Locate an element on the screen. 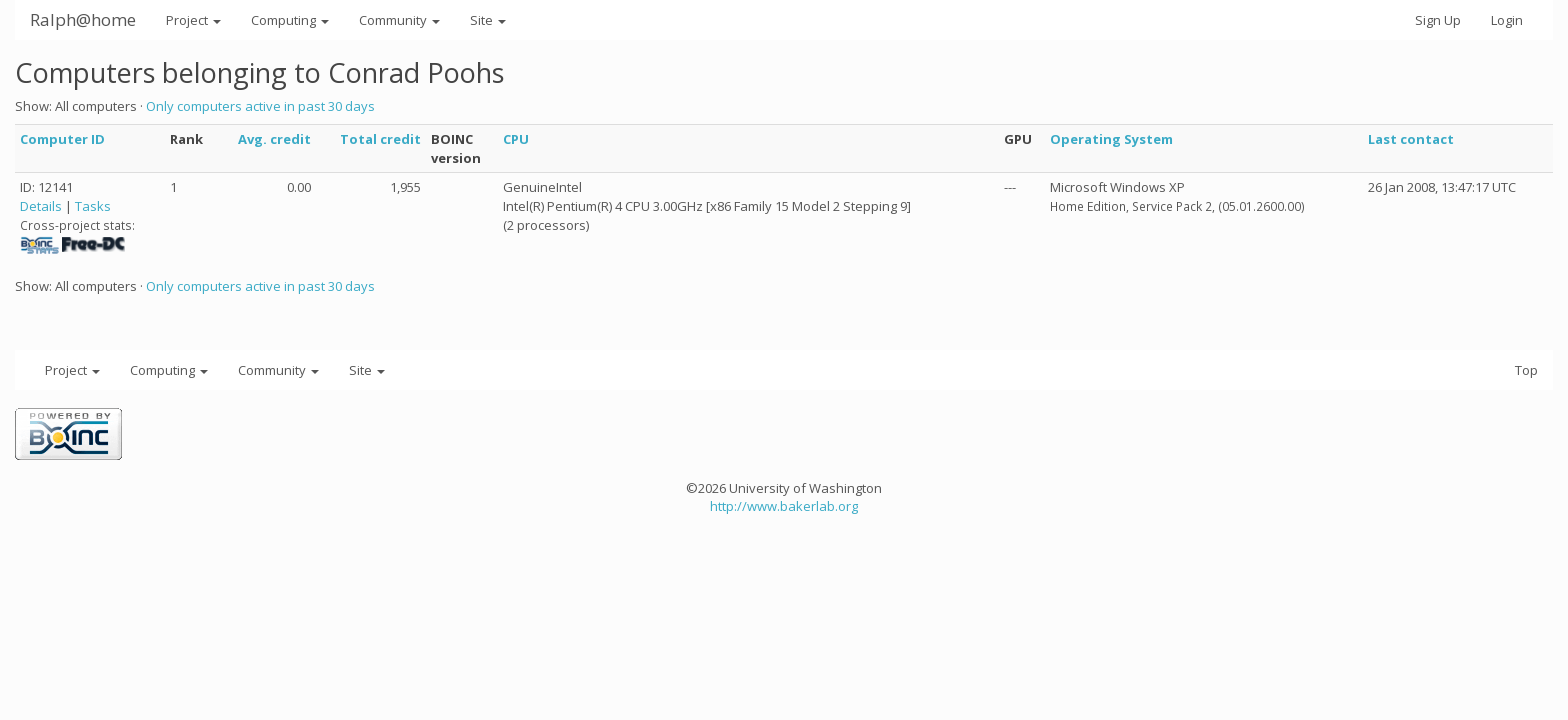 The image size is (1568, 720). Last contact is located at coordinates (1411, 139).